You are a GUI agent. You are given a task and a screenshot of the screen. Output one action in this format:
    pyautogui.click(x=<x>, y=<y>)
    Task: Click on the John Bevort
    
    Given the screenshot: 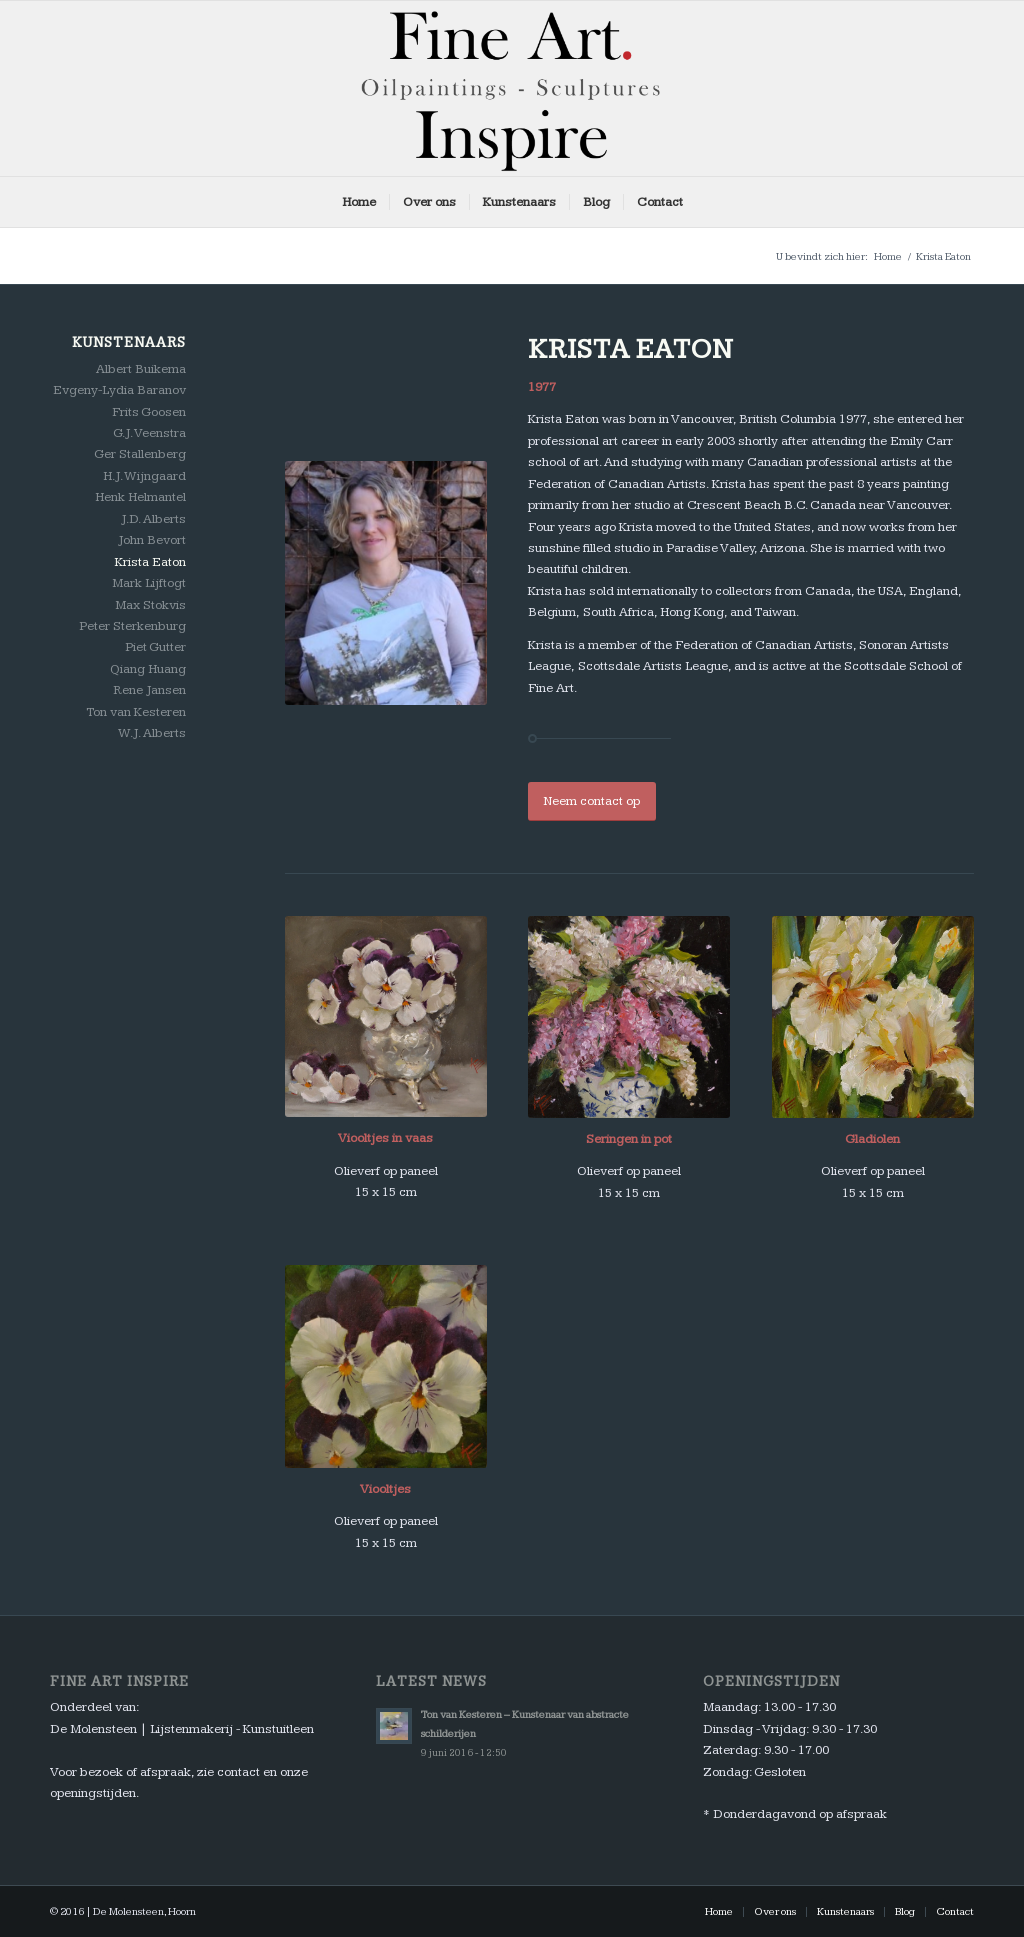 What is the action you would take?
    pyautogui.click(x=152, y=540)
    